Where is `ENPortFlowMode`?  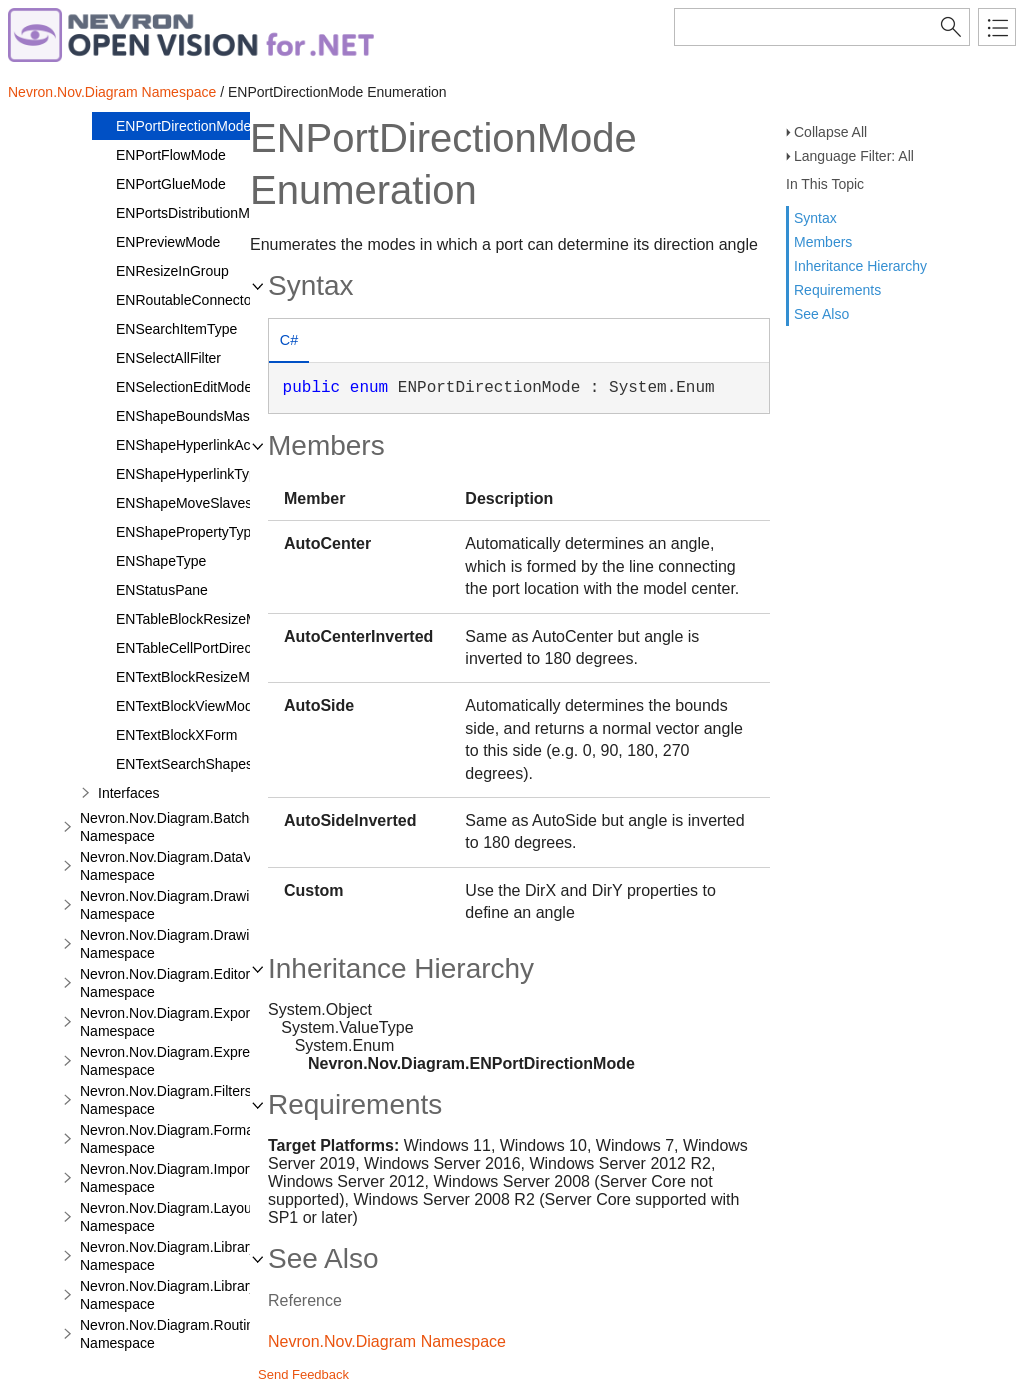
ENPortFlowMode is located at coordinates (171, 155).